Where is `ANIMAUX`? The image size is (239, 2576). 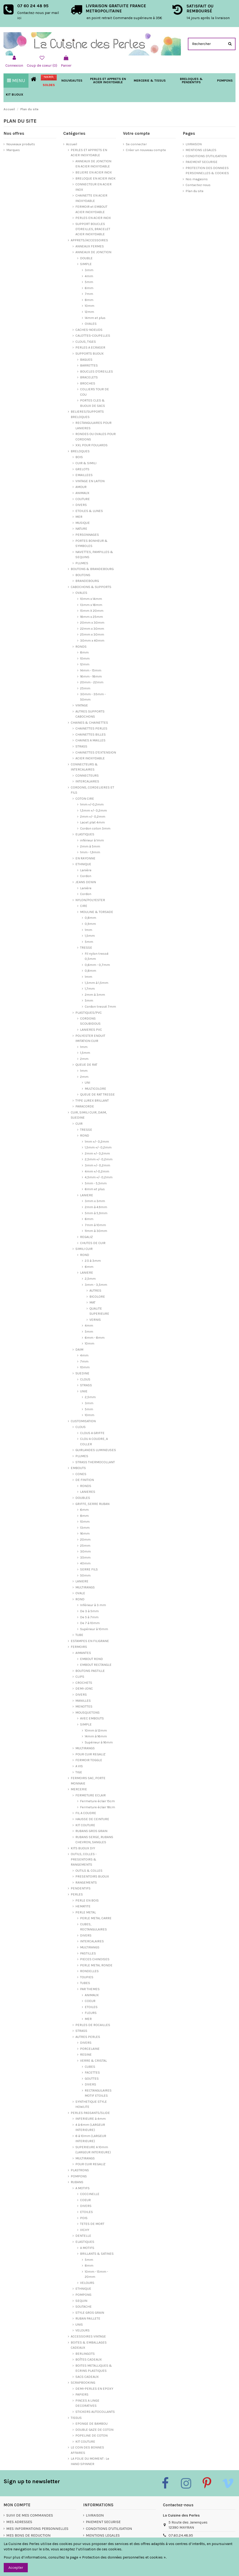
ANIMAUX is located at coordinates (82, 493).